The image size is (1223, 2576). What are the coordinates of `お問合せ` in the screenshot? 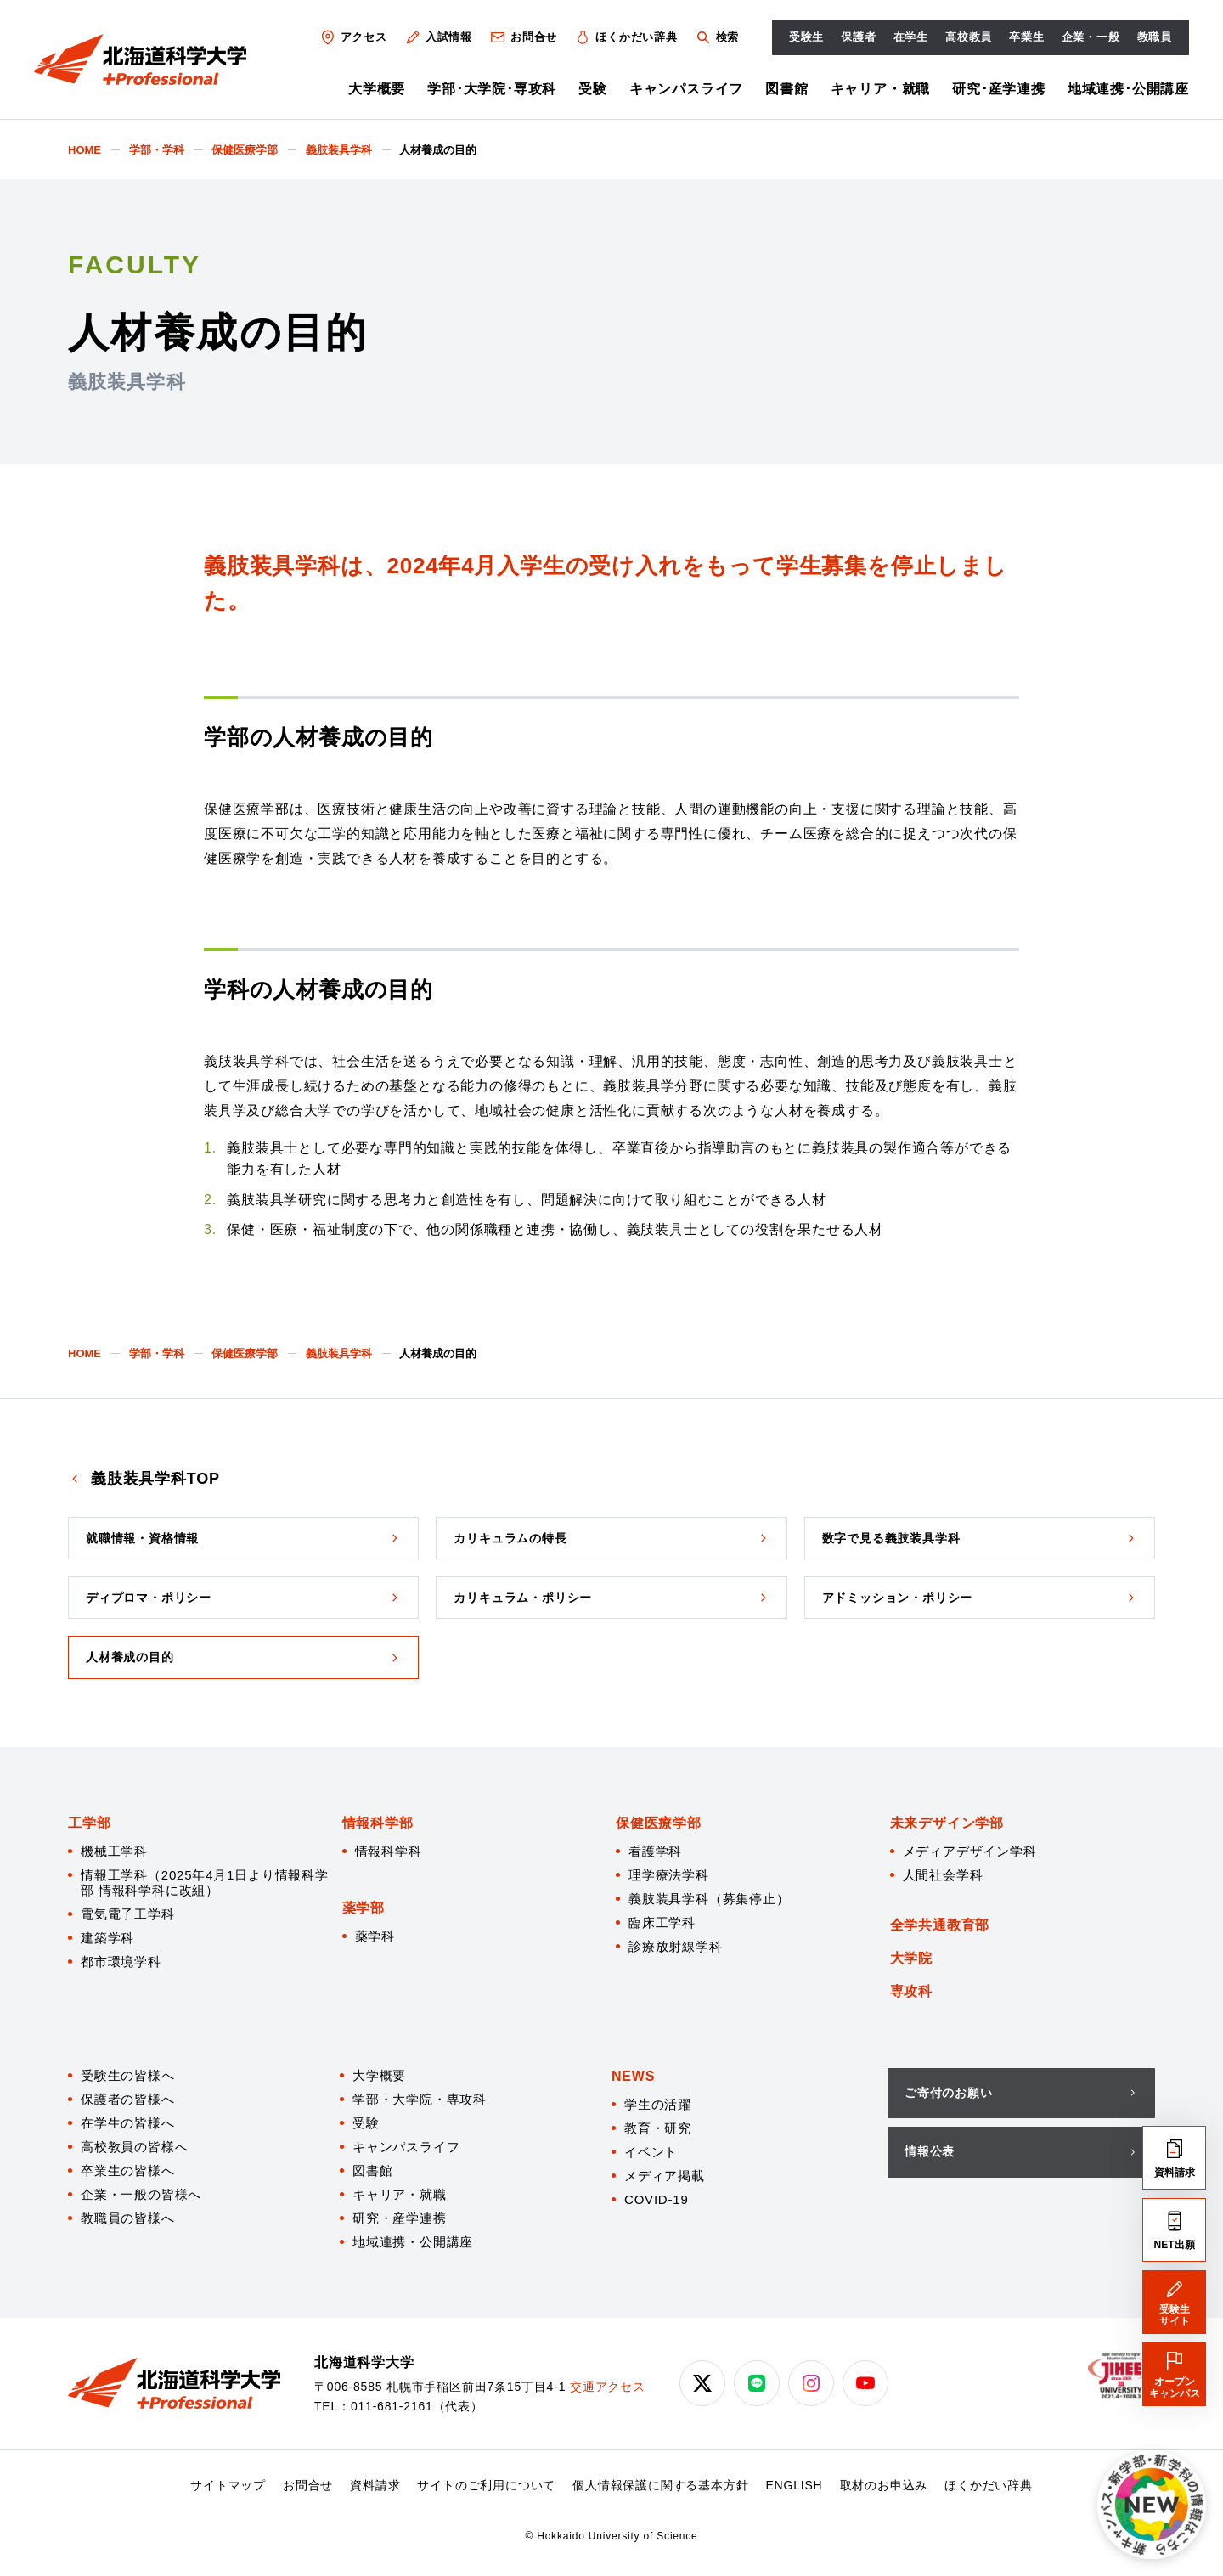 It's located at (523, 37).